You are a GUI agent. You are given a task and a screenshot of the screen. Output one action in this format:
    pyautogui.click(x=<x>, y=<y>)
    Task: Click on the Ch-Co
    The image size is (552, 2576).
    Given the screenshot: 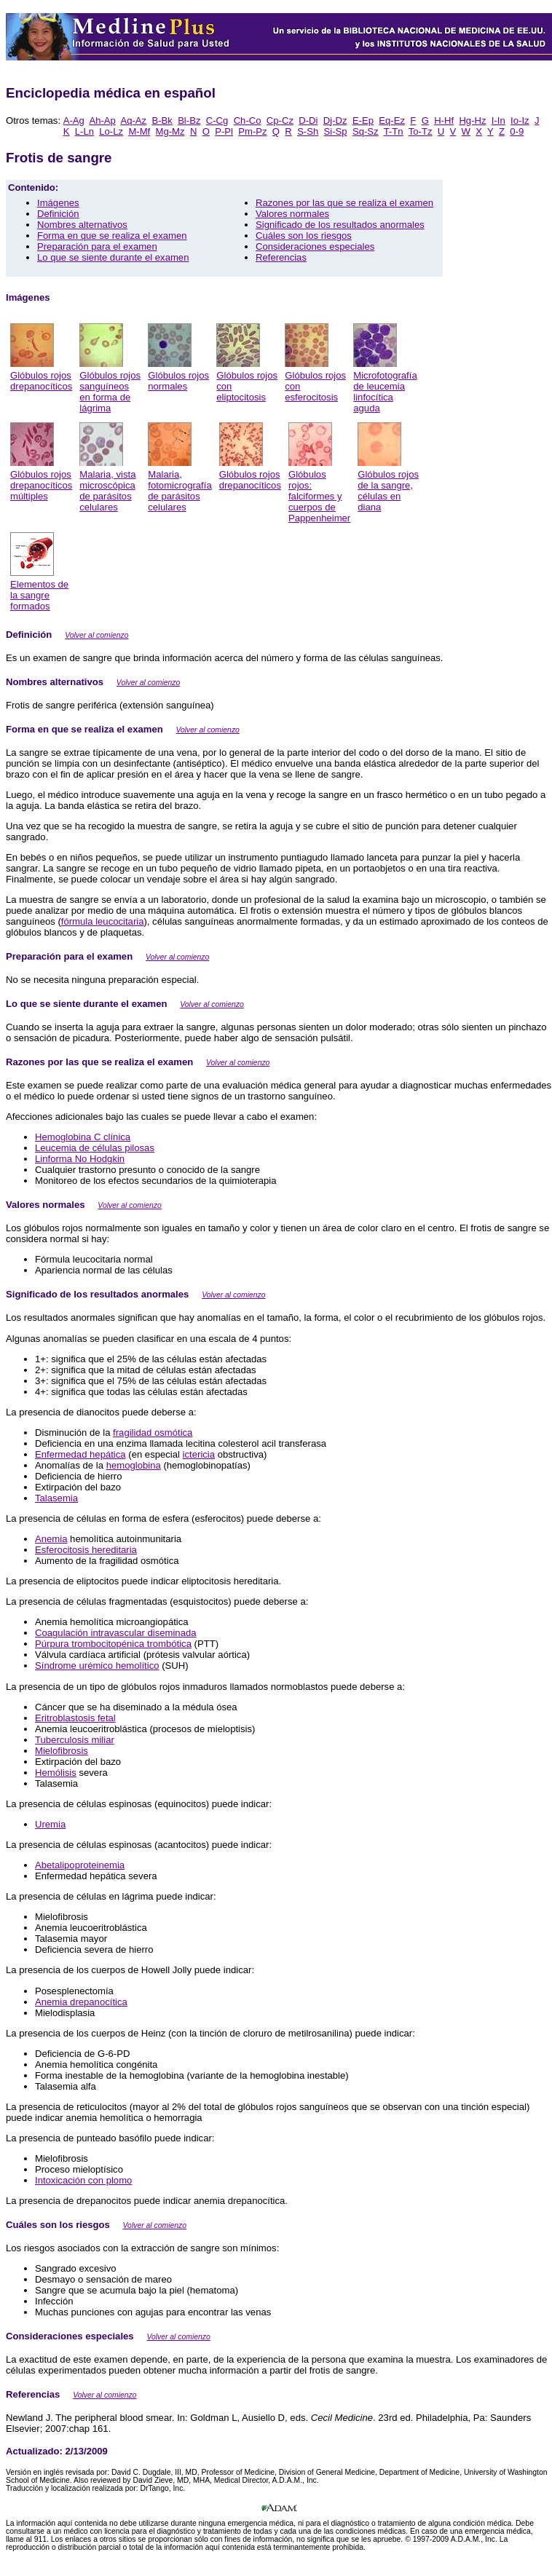 What is the action you would take?
    pyautogui.click(x=247, y=120)
    